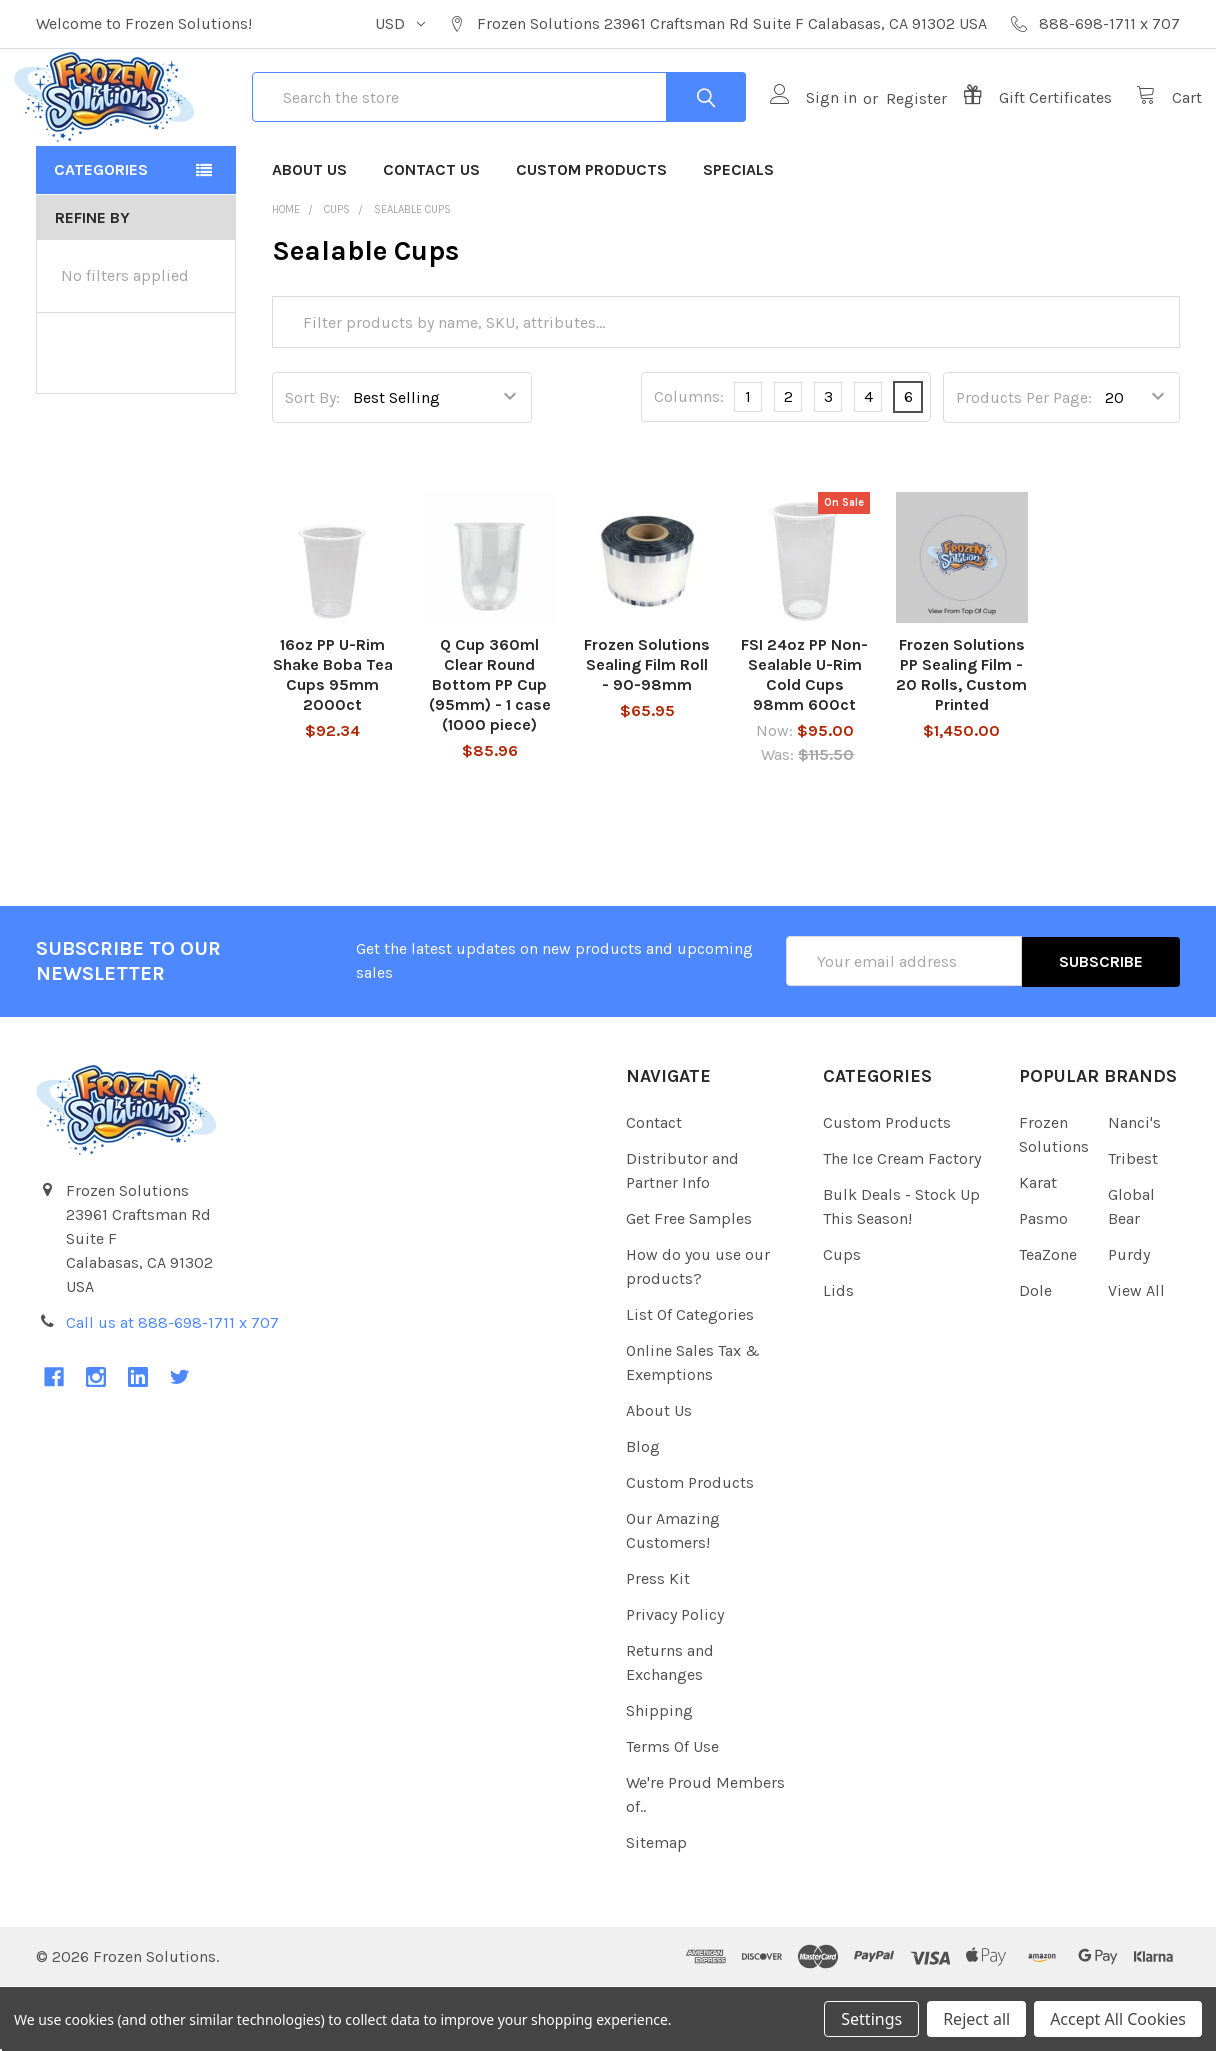  What do you see at coordinates (659, 1775) in the screenshot?
I see `Shipping` at bounding box center [659, 1775].